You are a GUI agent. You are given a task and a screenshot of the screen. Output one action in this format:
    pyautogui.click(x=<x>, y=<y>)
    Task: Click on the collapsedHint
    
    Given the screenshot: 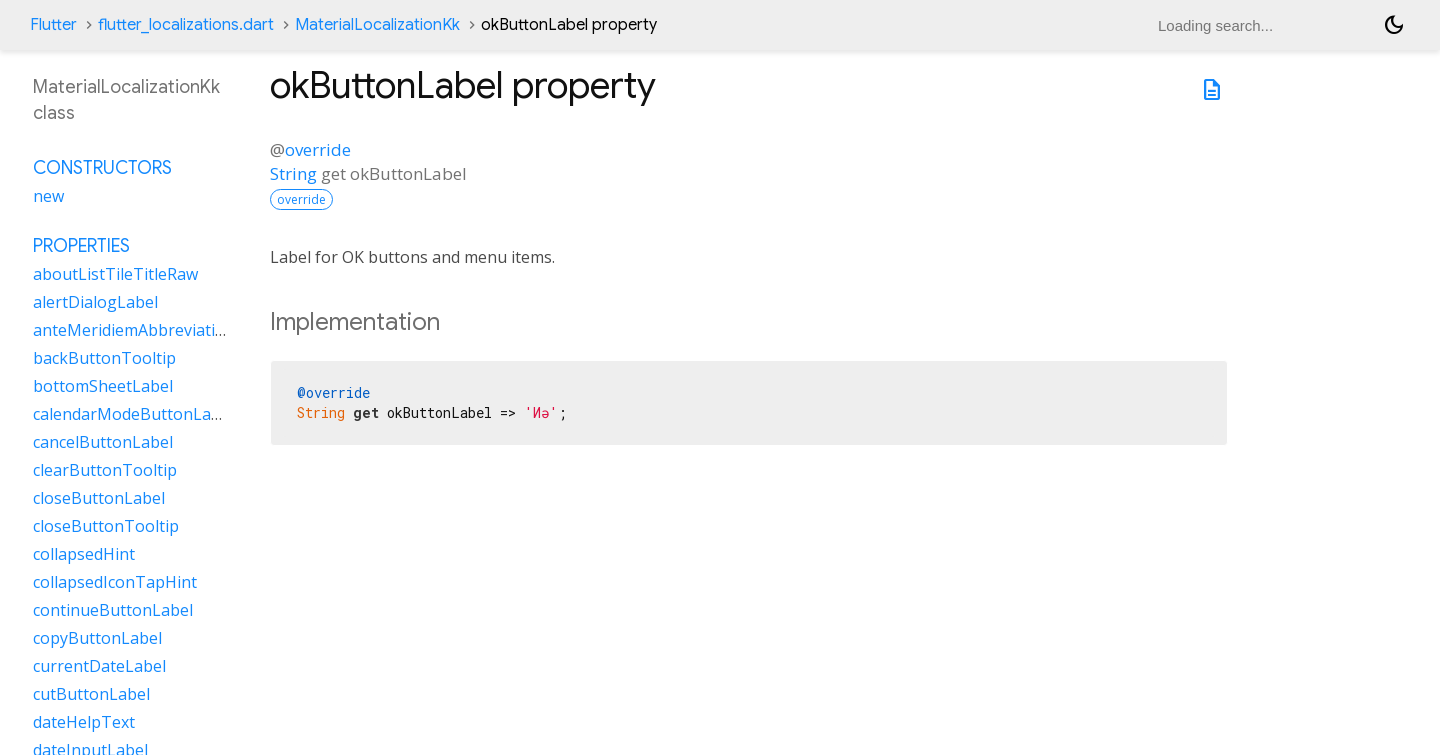 What is the action you would take?
    pyautogui.click(x=84, y=554)
    